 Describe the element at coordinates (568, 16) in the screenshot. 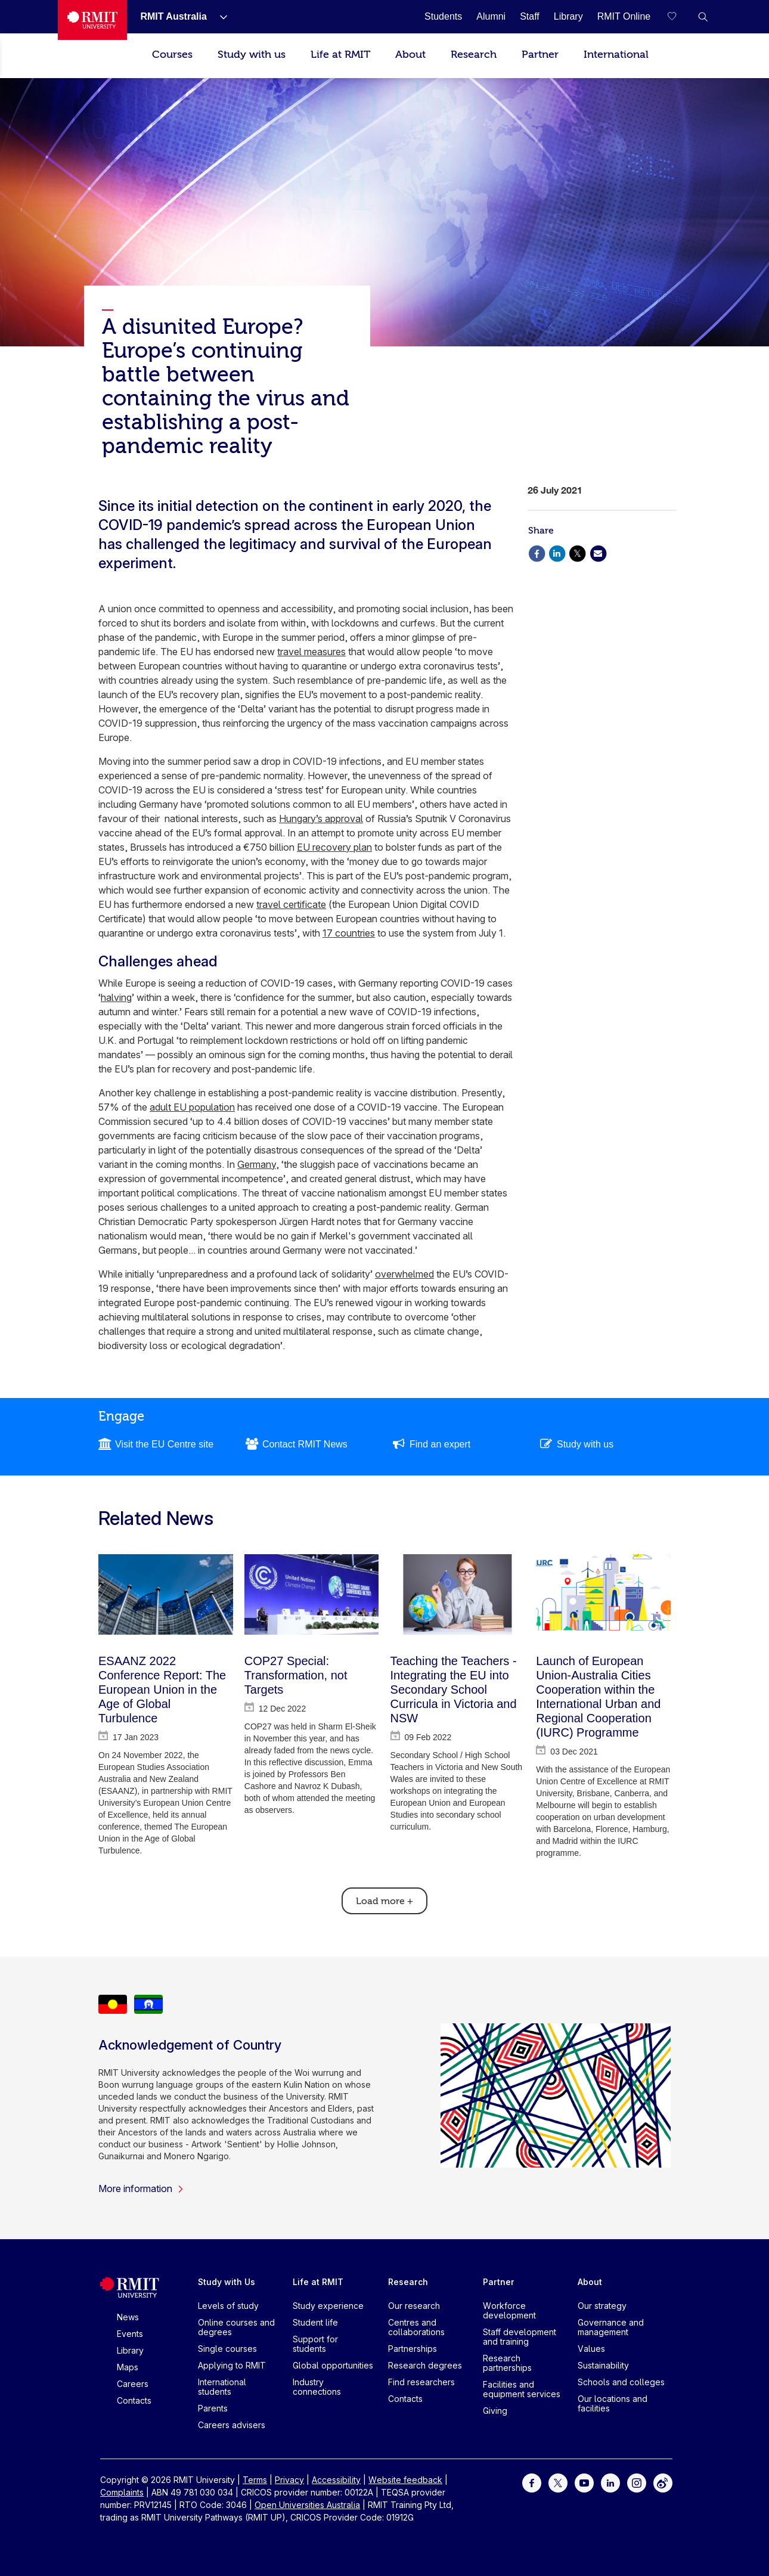

I see `[Library]` at that location.